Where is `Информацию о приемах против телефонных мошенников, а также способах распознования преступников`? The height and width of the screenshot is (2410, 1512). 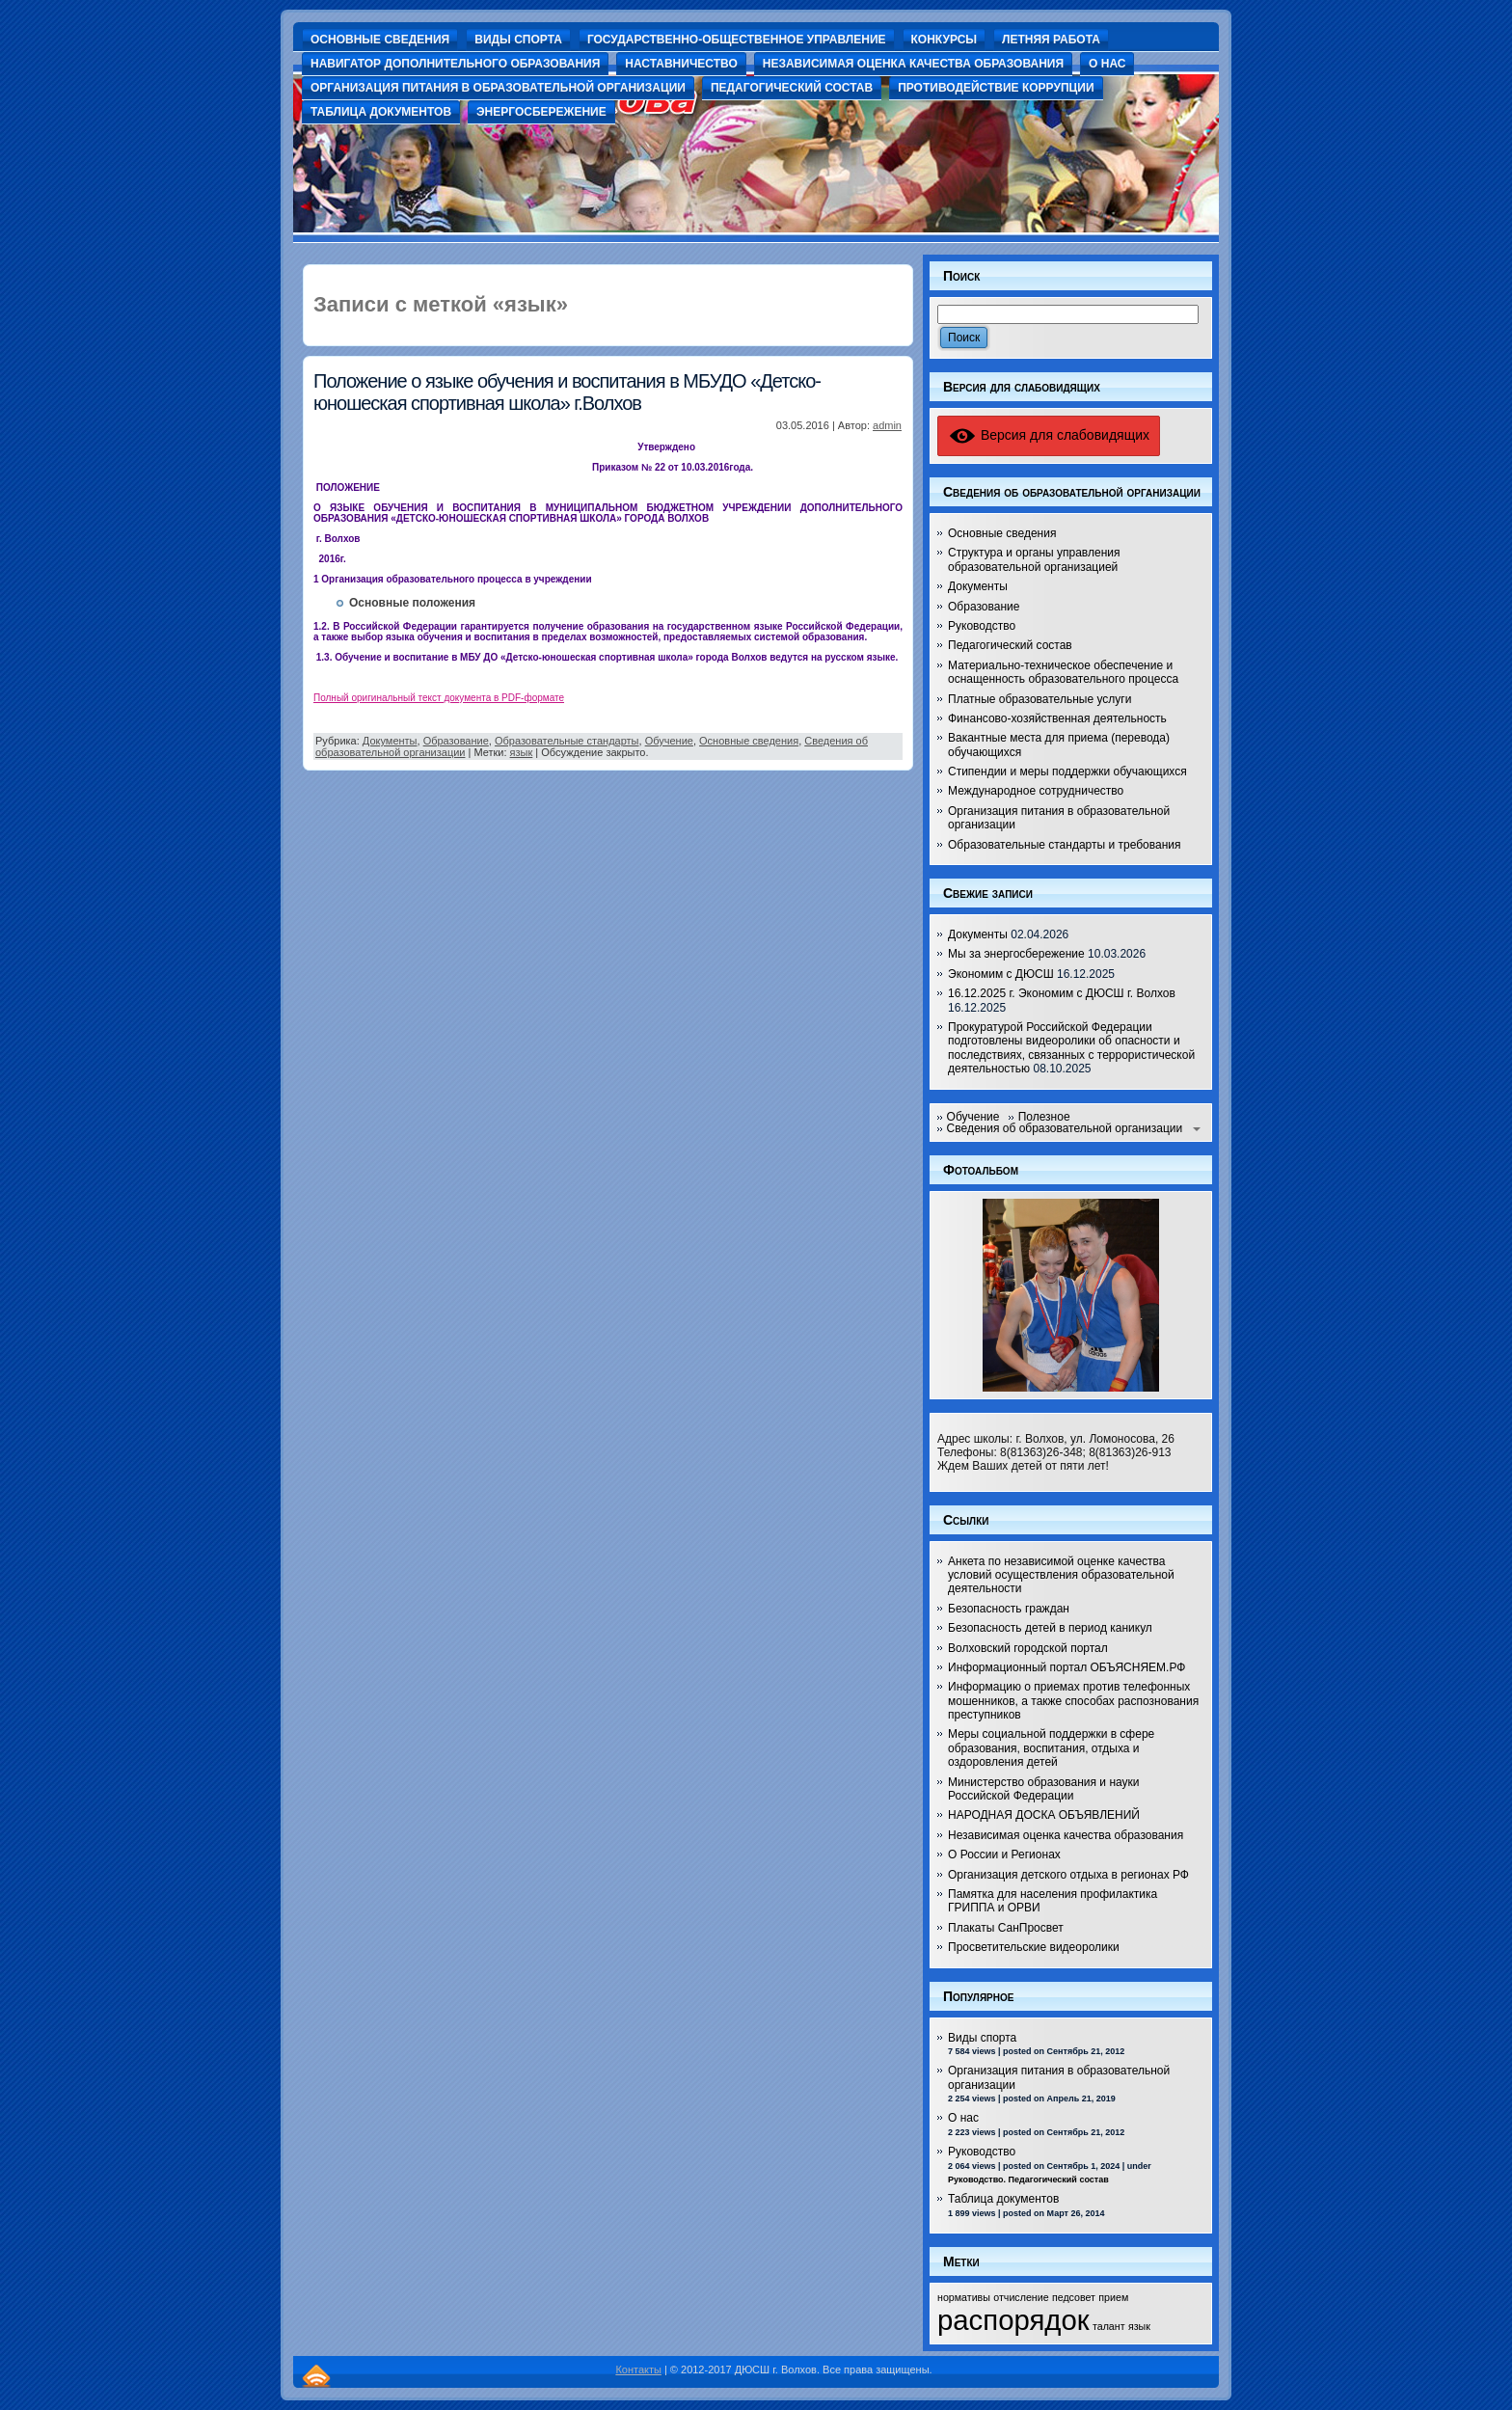 Информацию о приемах против телефонных мошенников, а также способах распознования преступников is located at coordinates (1073, 1700).